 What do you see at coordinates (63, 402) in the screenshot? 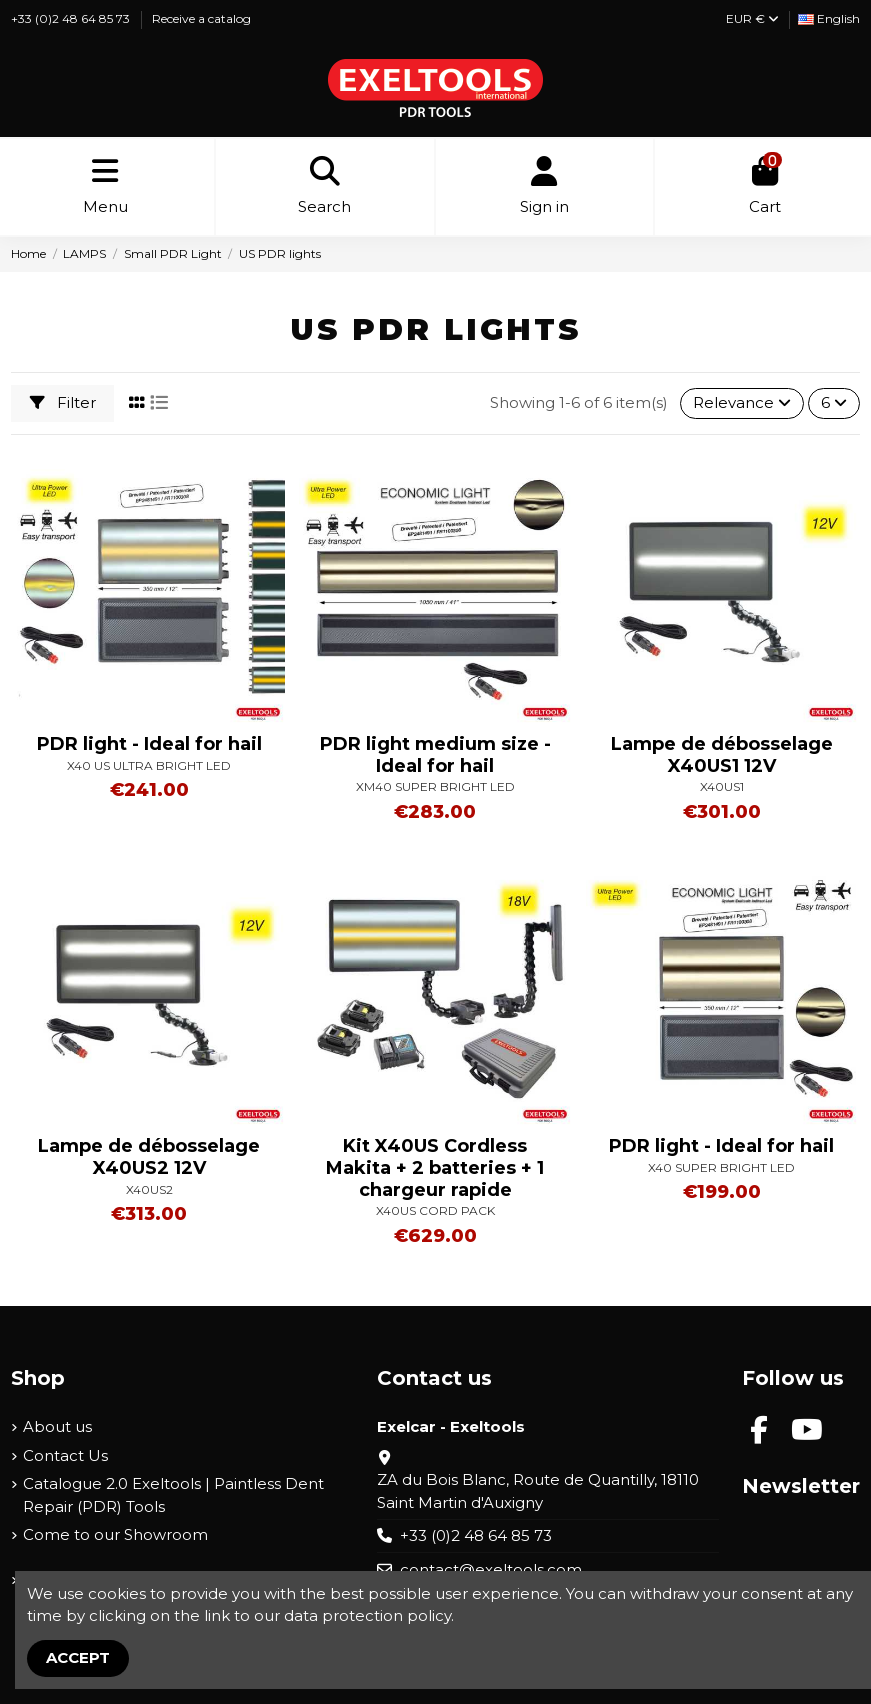
I see `Filter` at bounding box center [63, 402].